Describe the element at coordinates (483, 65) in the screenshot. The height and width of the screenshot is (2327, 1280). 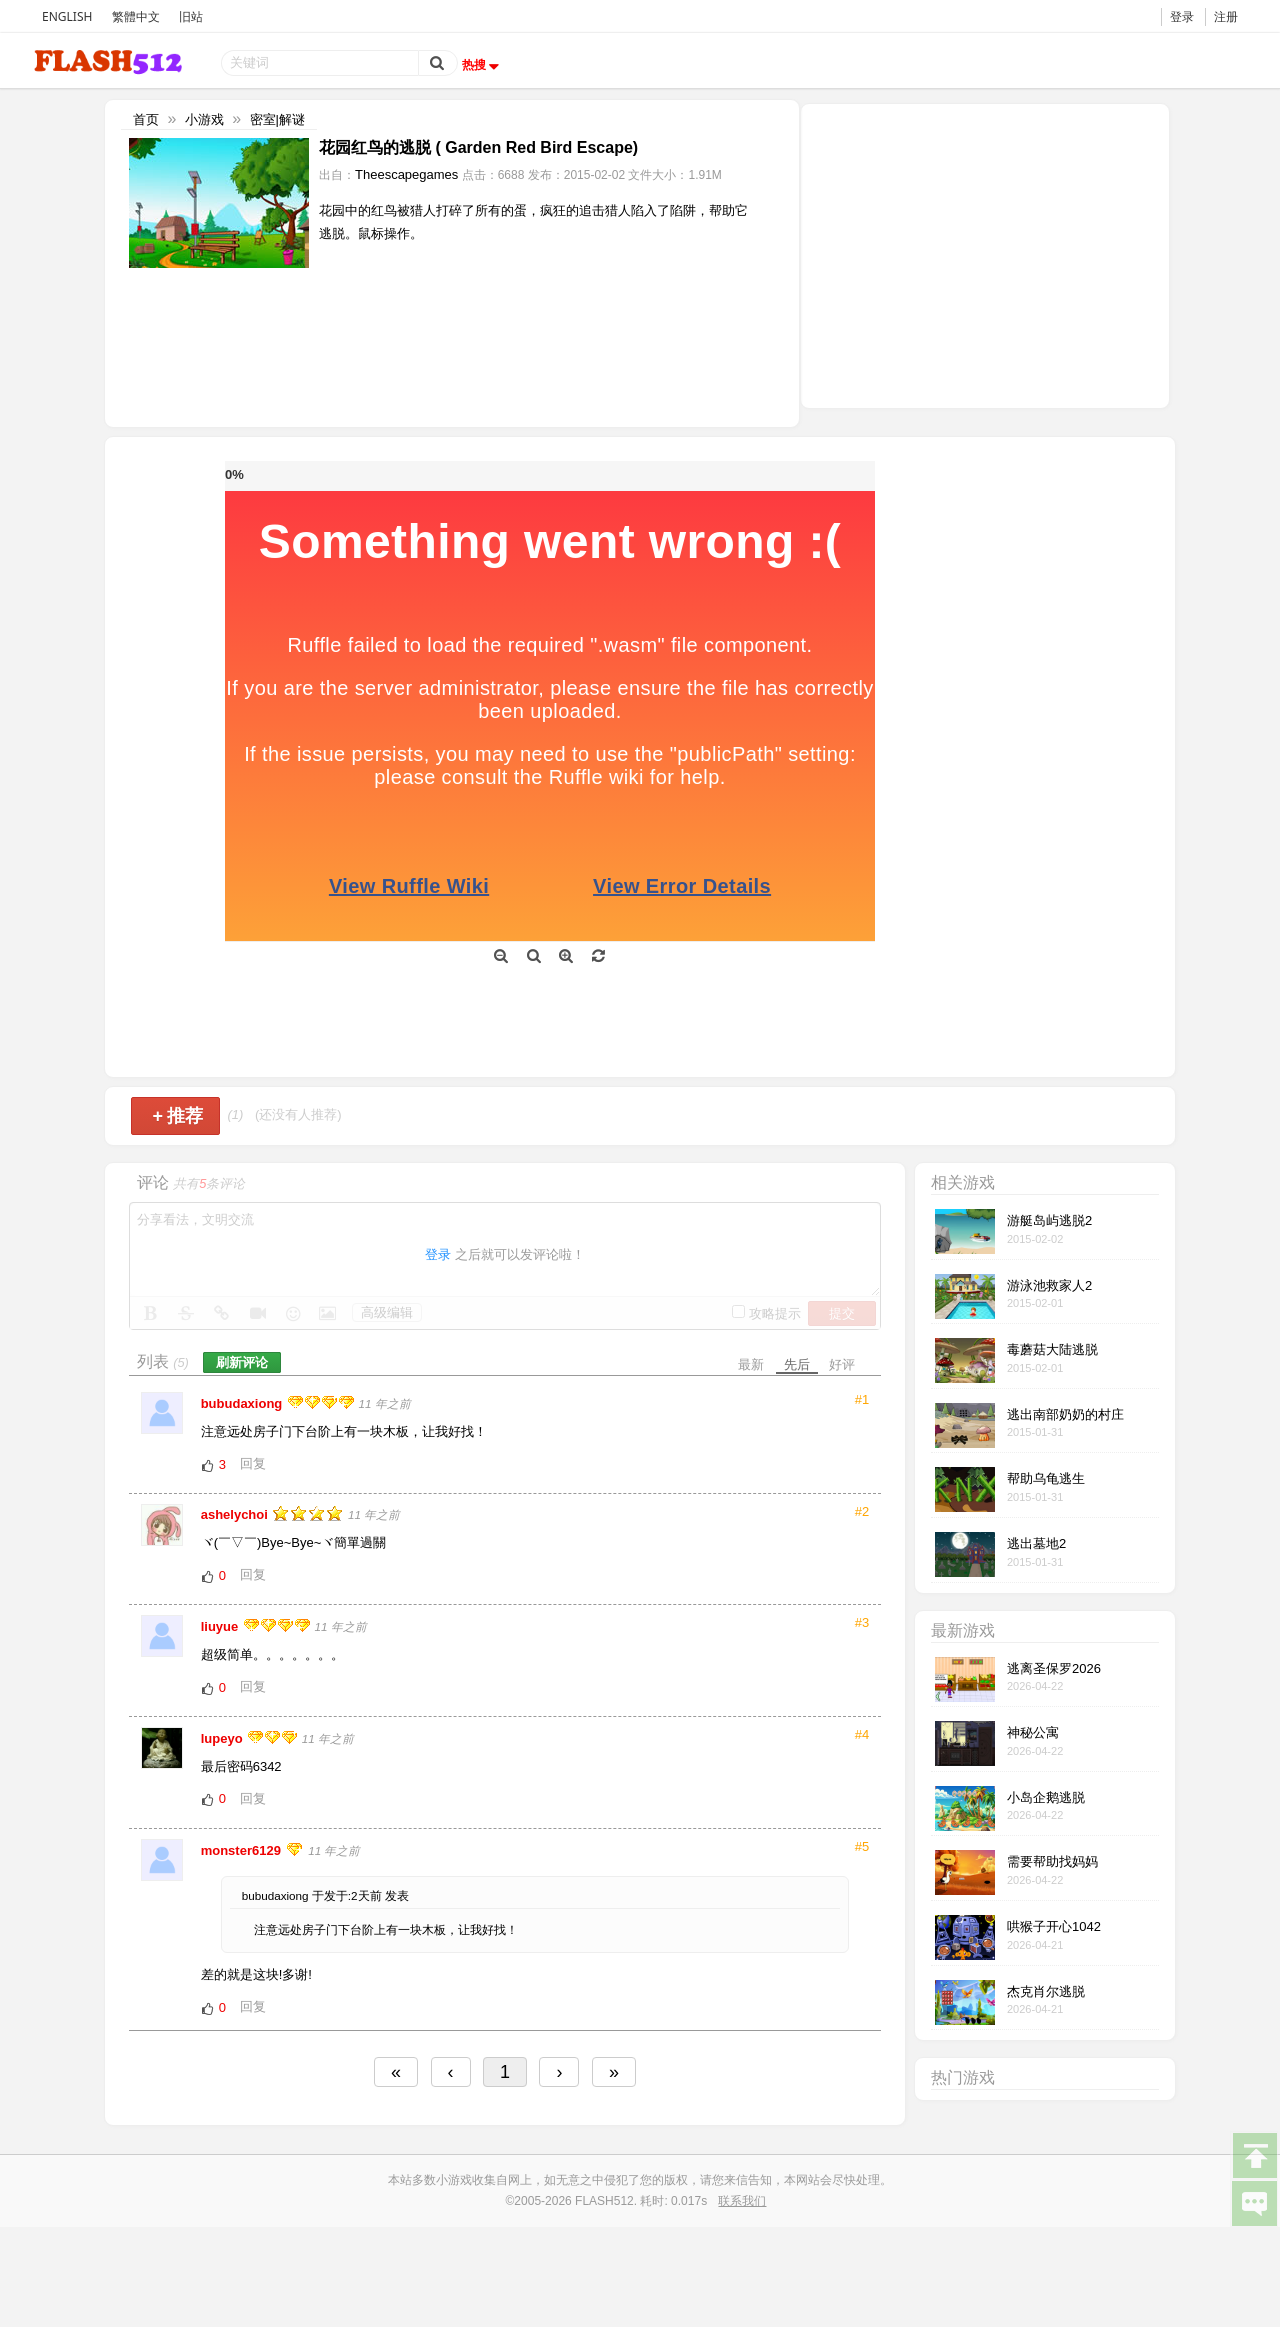
I see `热搜` at that location.